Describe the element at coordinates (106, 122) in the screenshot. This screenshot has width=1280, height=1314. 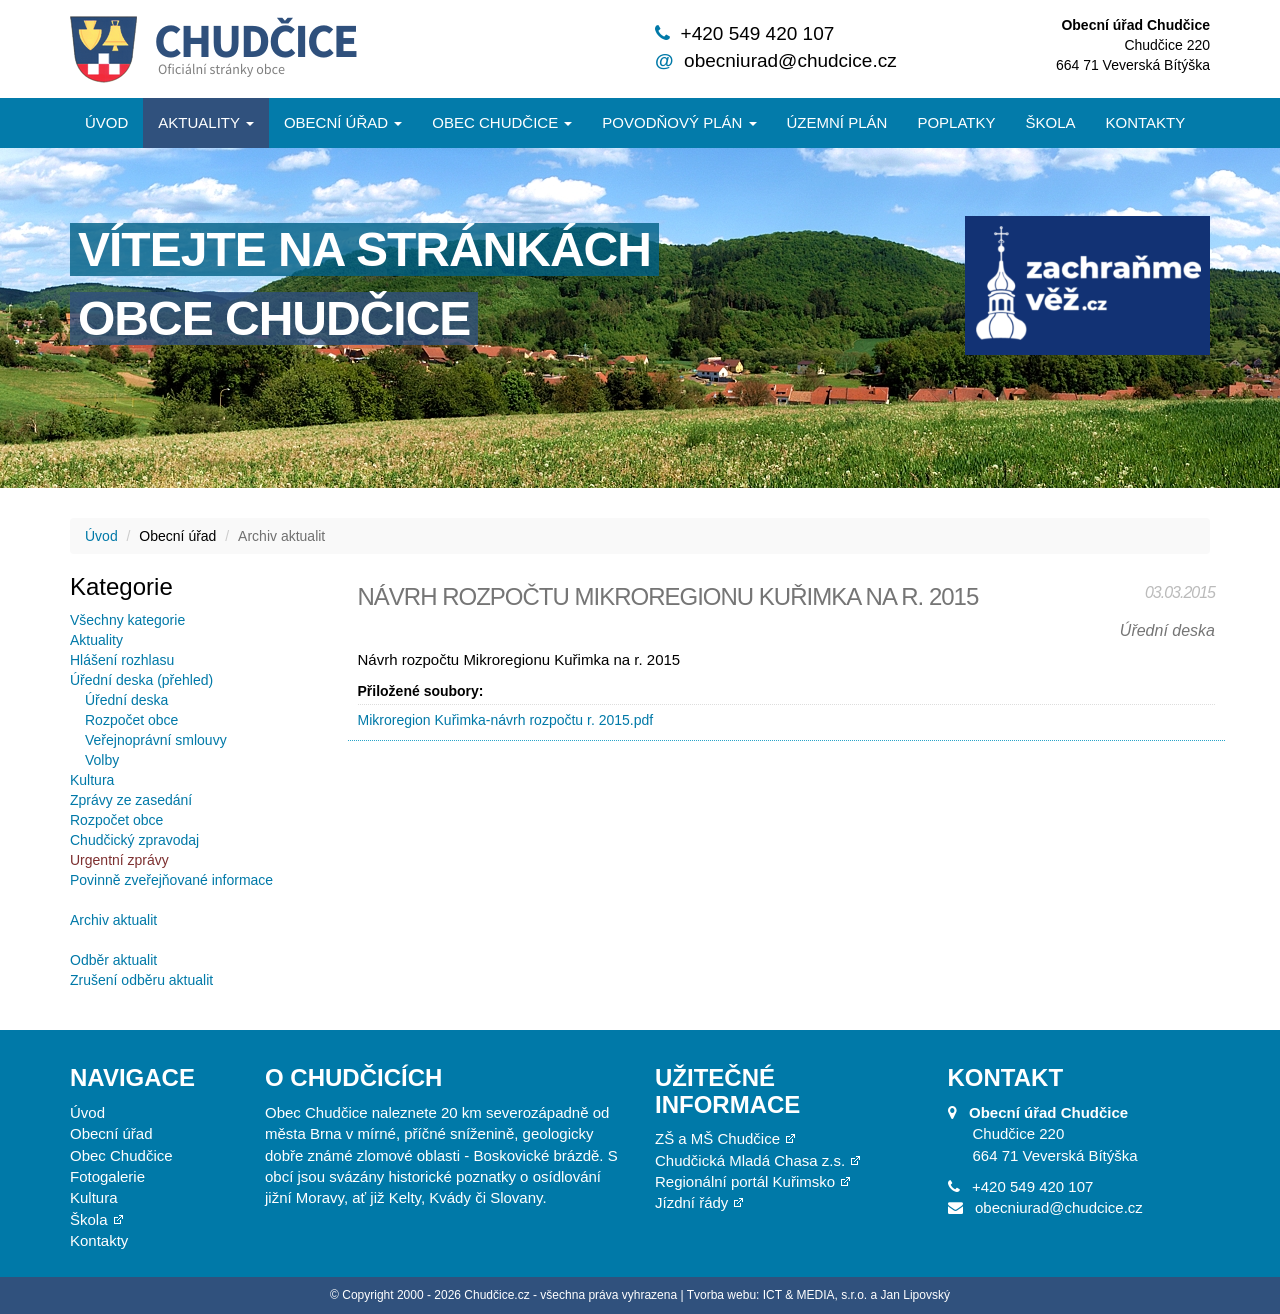
I see `Úvod` at that location.